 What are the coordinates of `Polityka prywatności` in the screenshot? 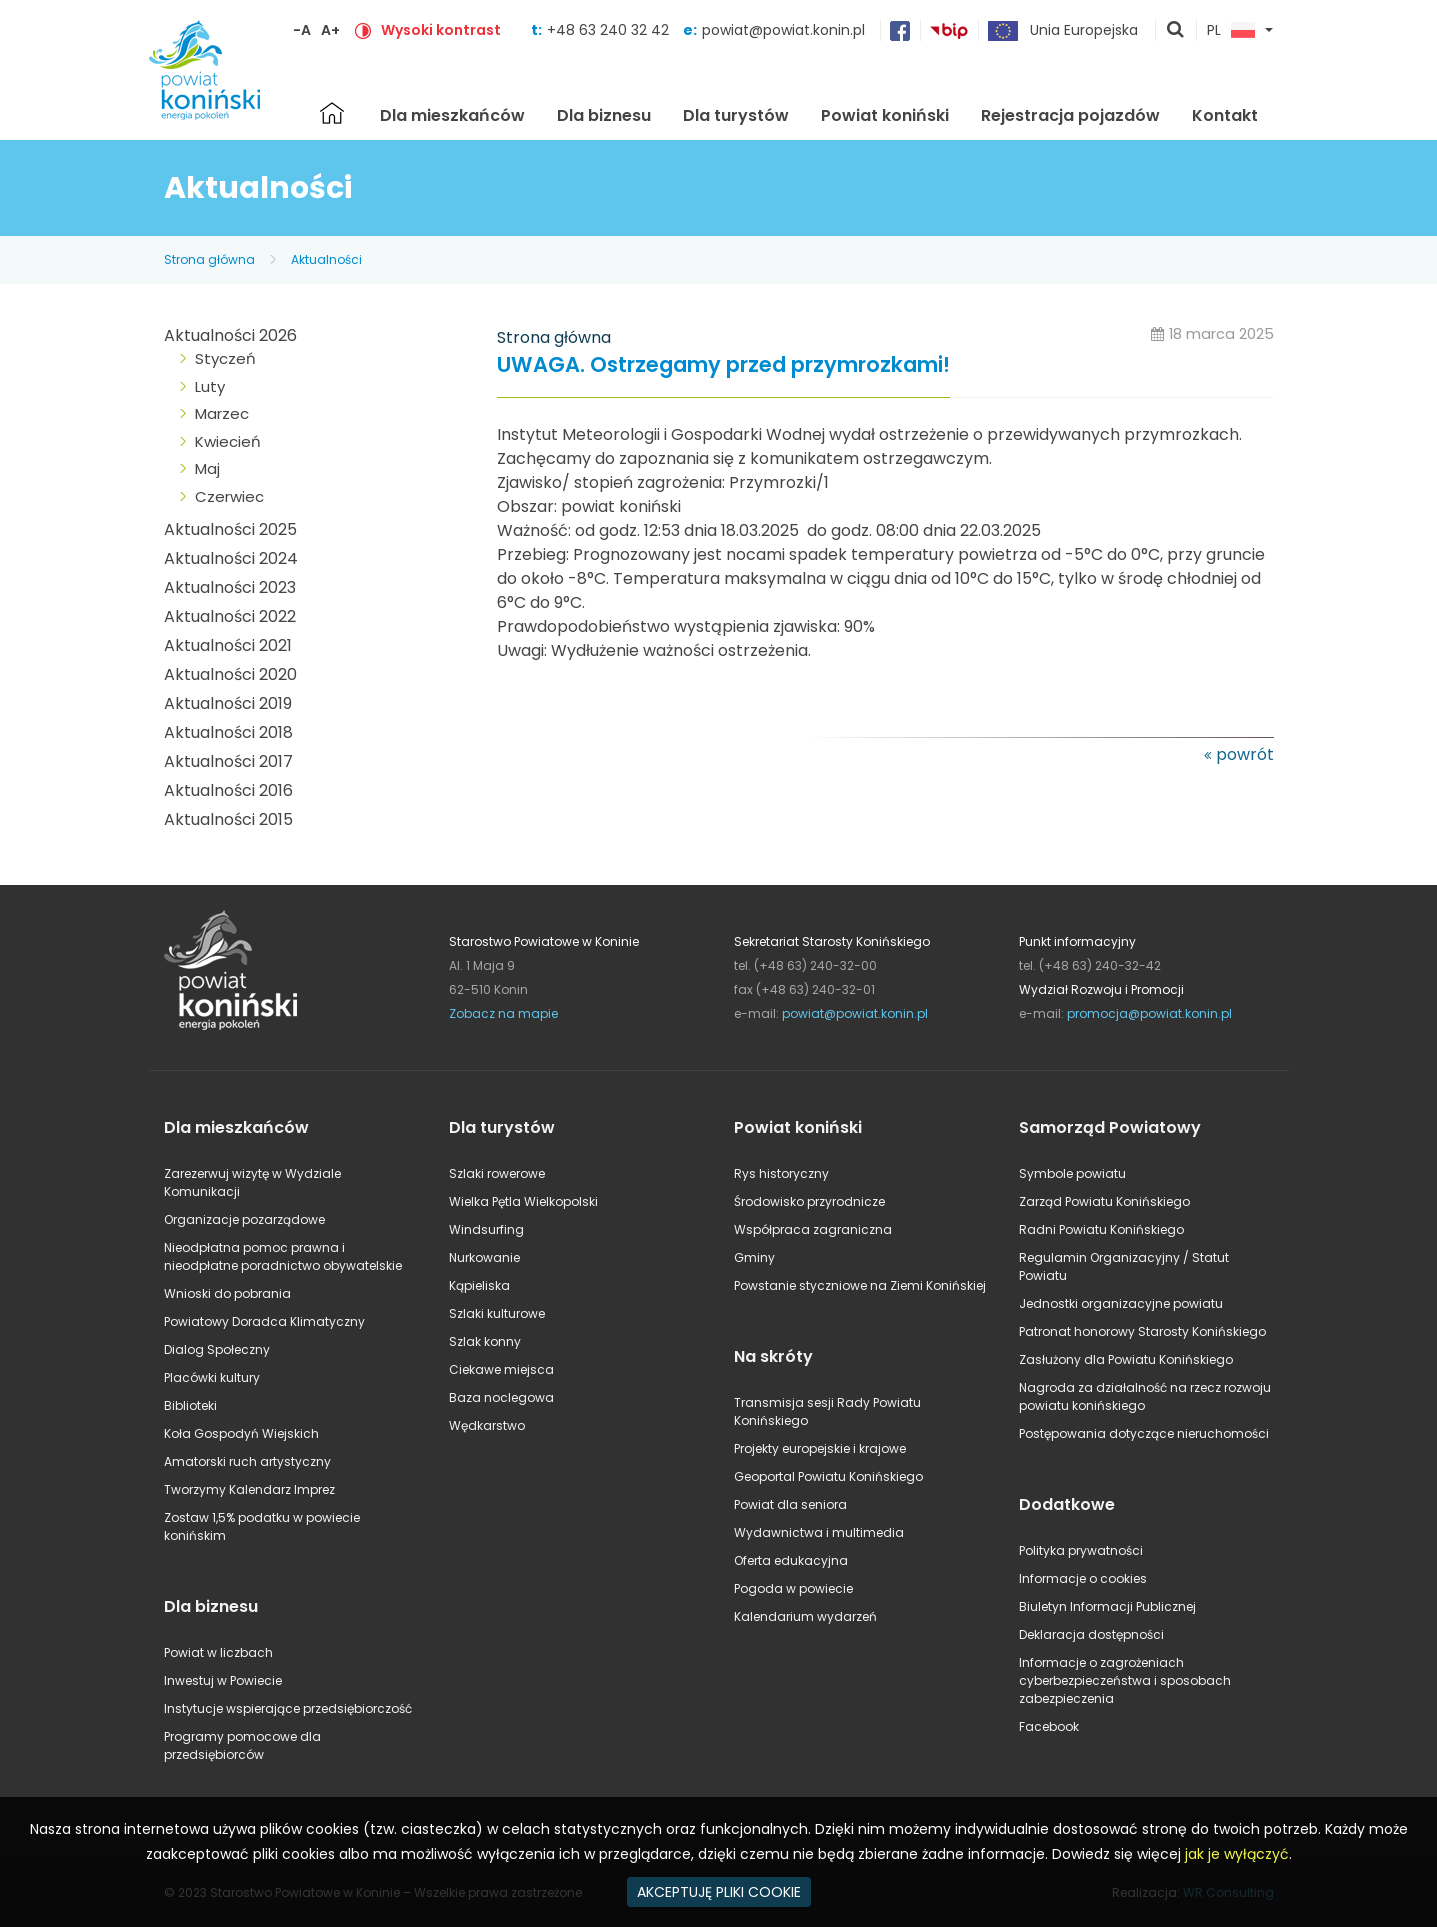 It's located at (1081, 1550).